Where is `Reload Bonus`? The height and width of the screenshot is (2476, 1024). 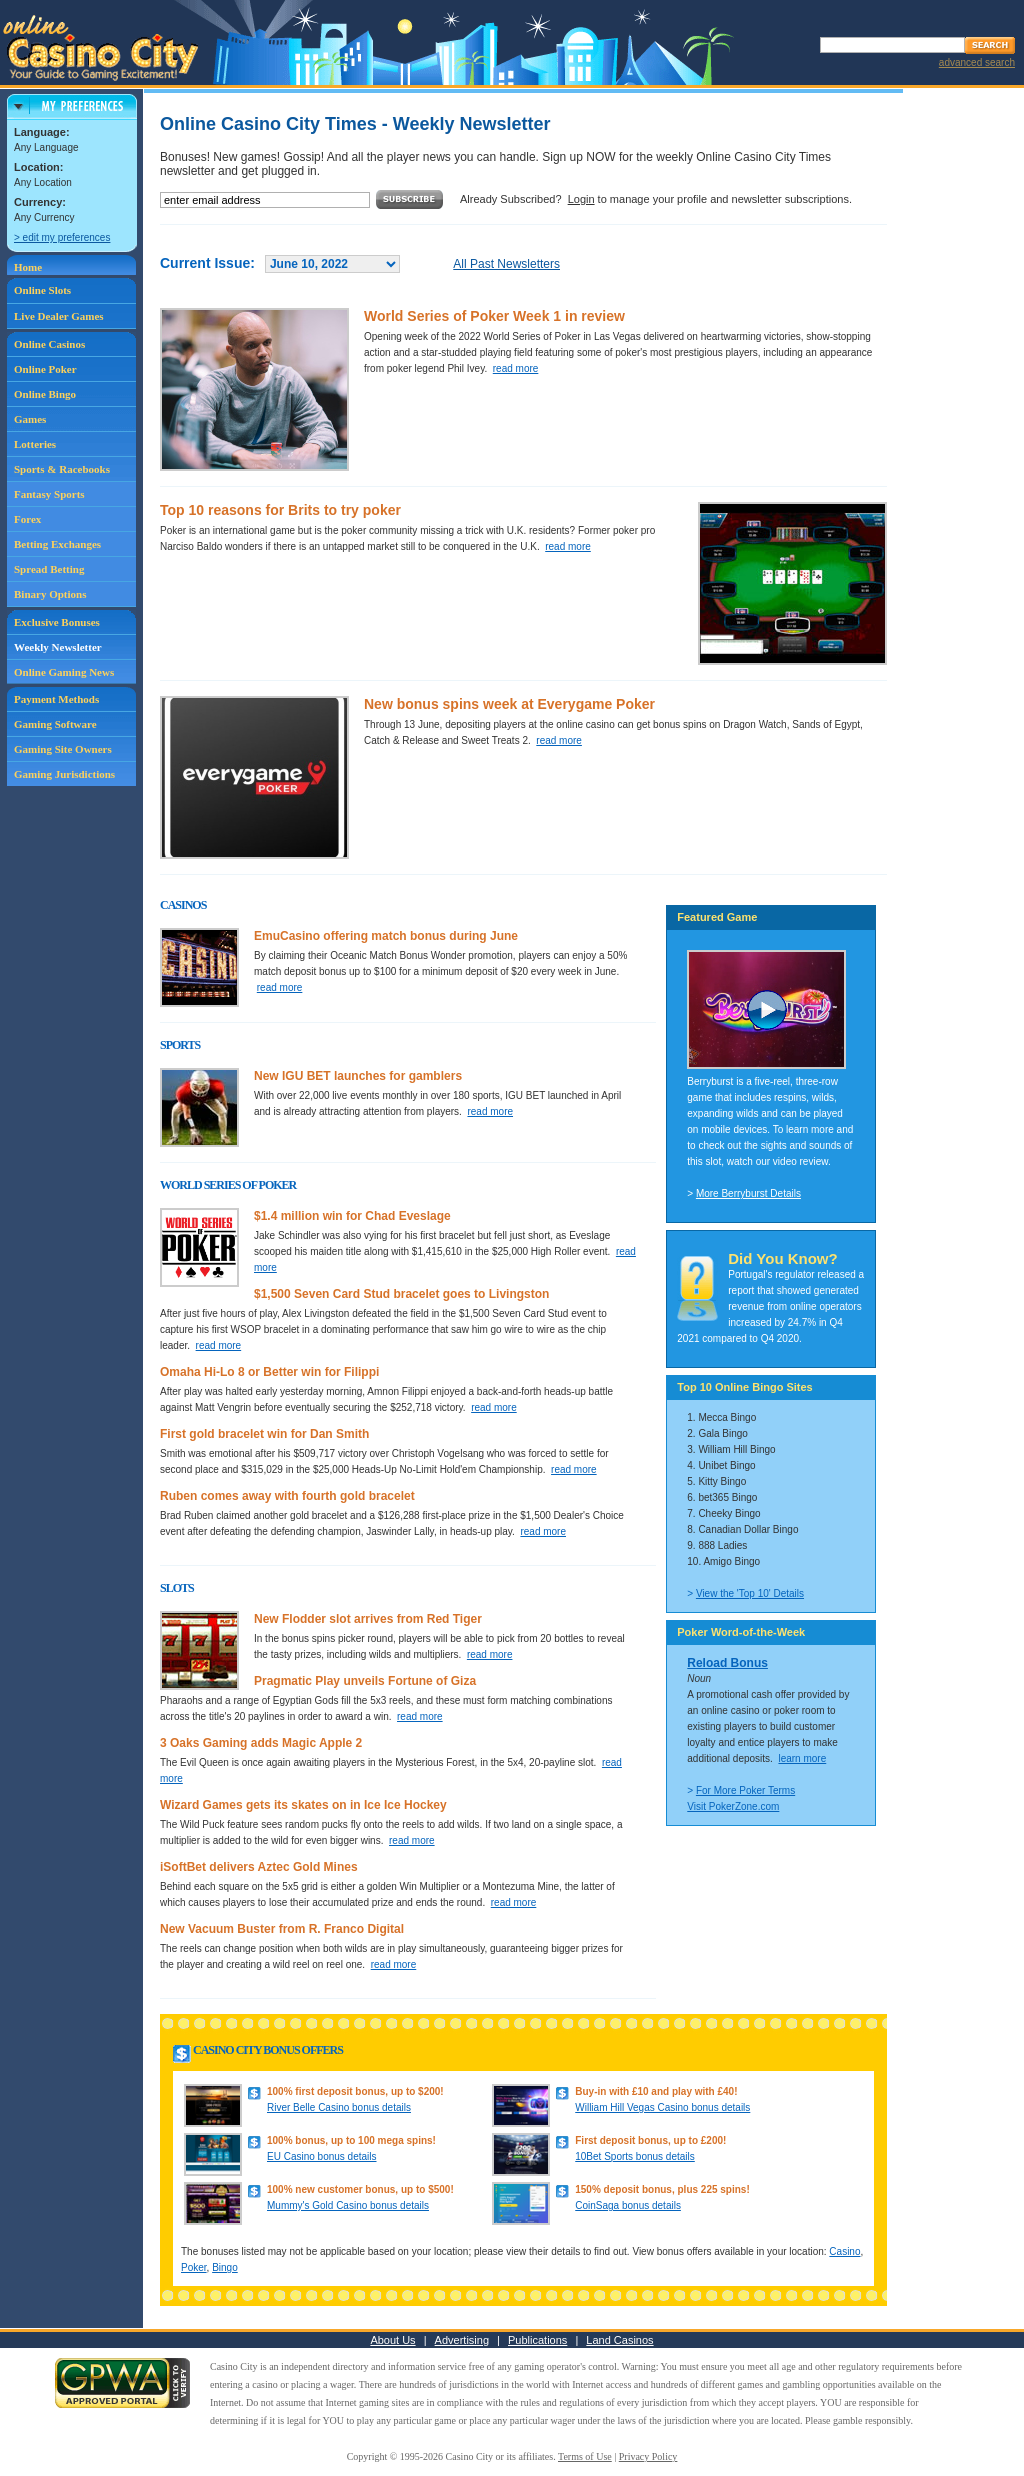 Reload Bonus is located at coordinates (727, 1663).